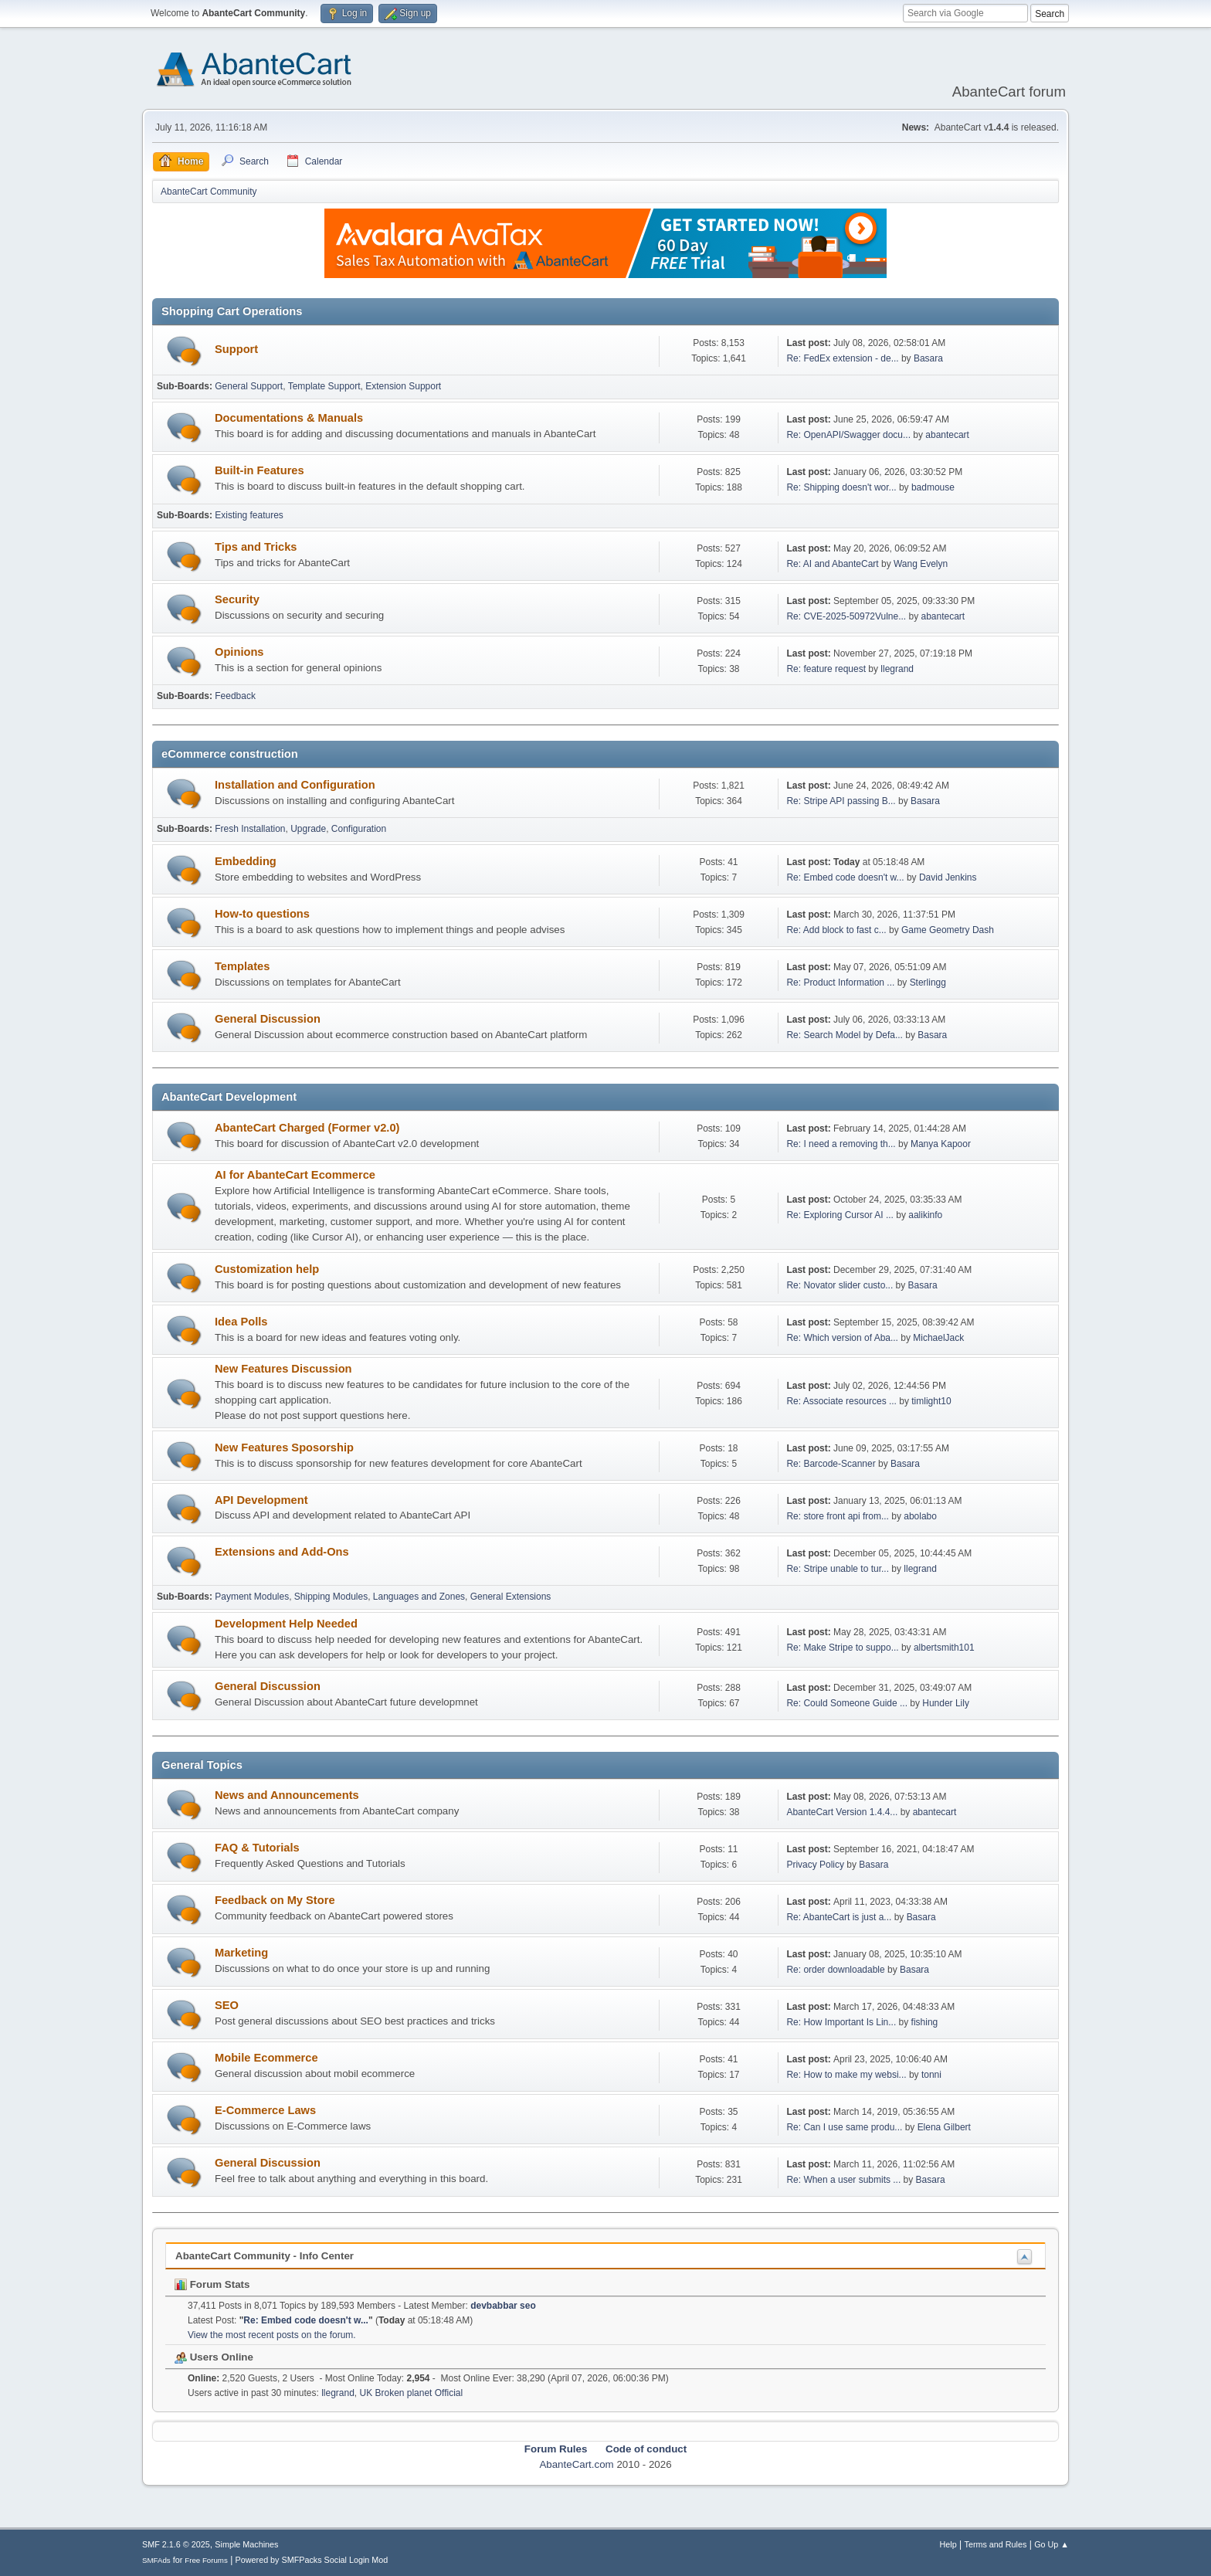 The width and height of the screenshot is (1211, 2576). I want to click on Re: Search Model by Defa..., so click(844, 1035).